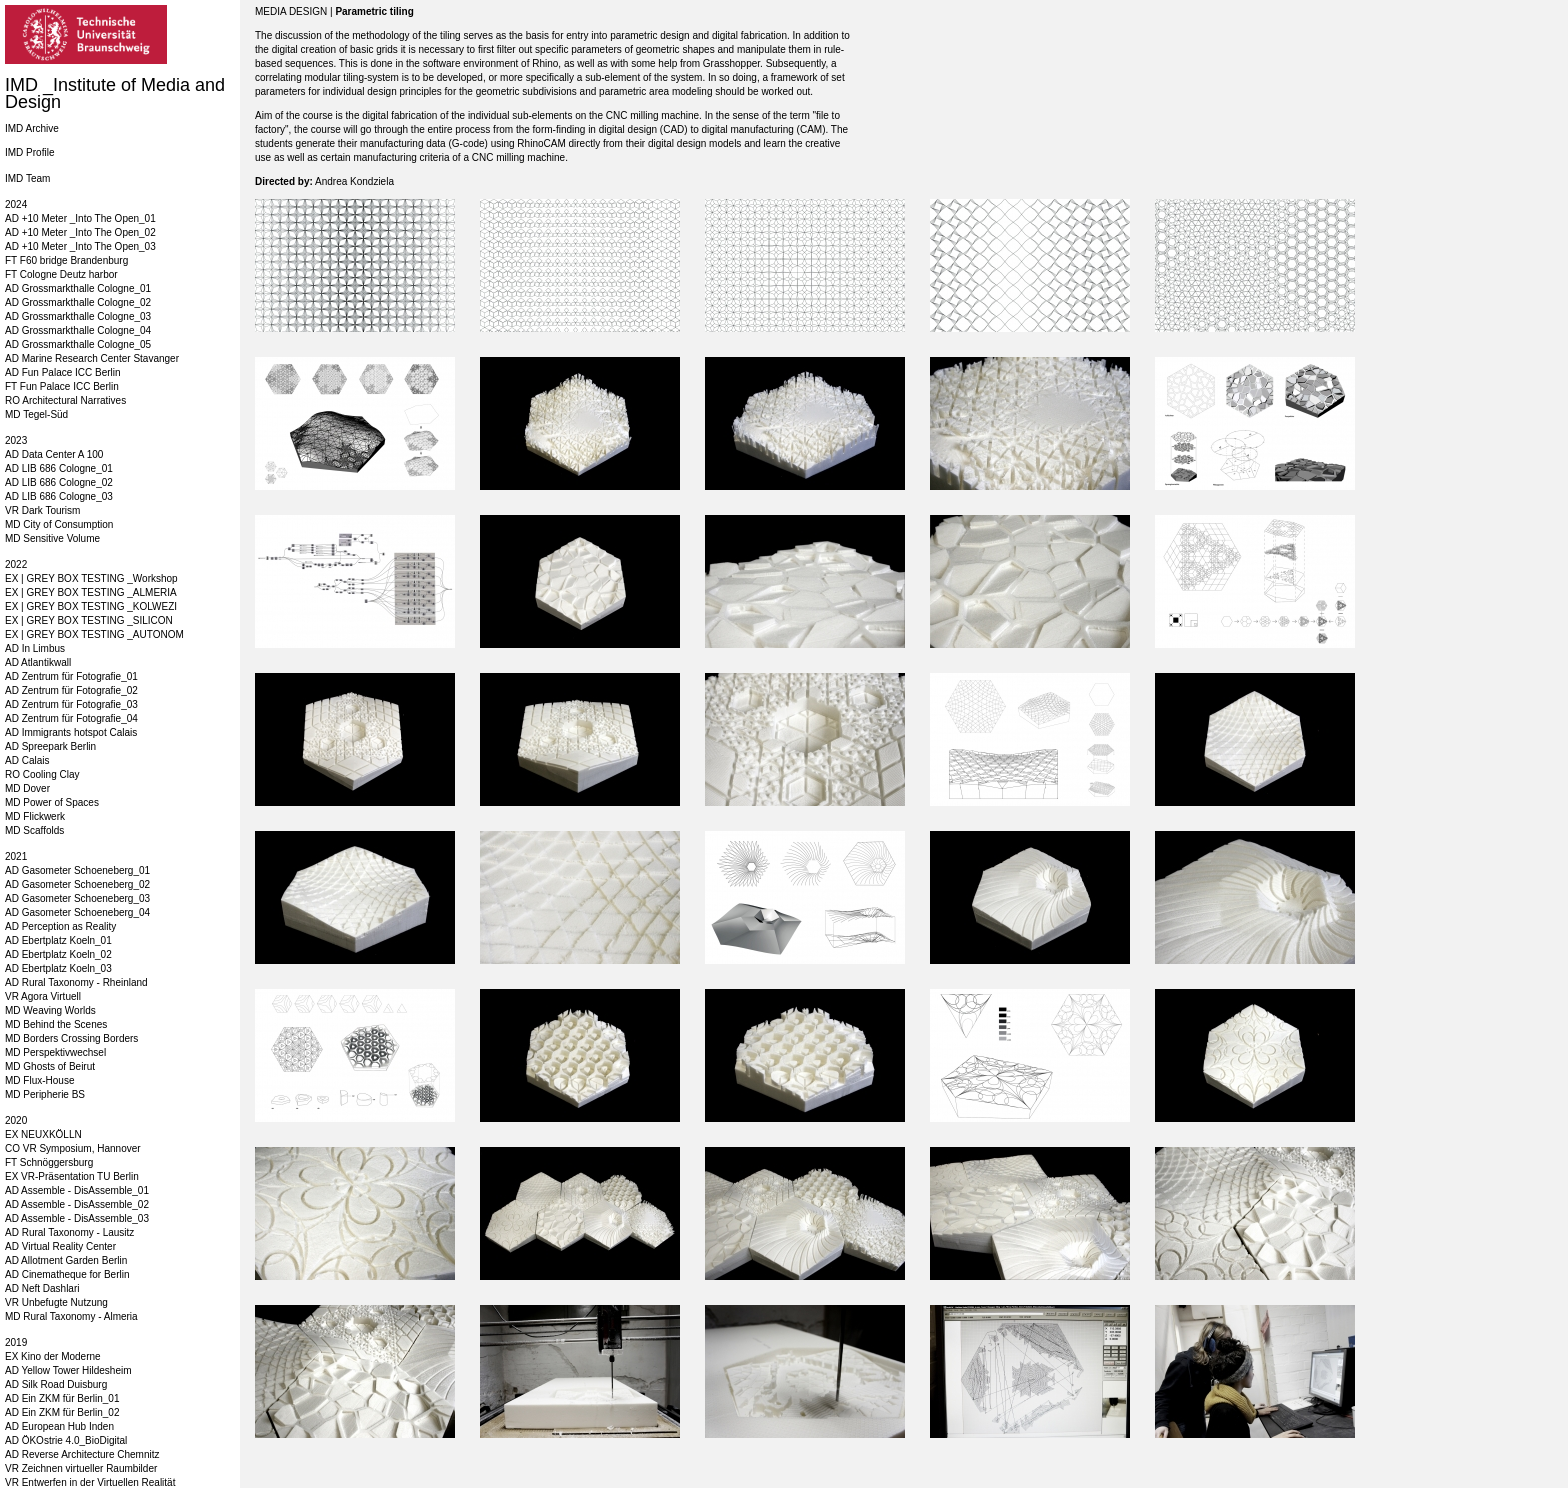  What do you see at coordinates (49, 1162) in the screenshot?
I see `FT Schnöggersburg` at bounding box center [49, 1162].